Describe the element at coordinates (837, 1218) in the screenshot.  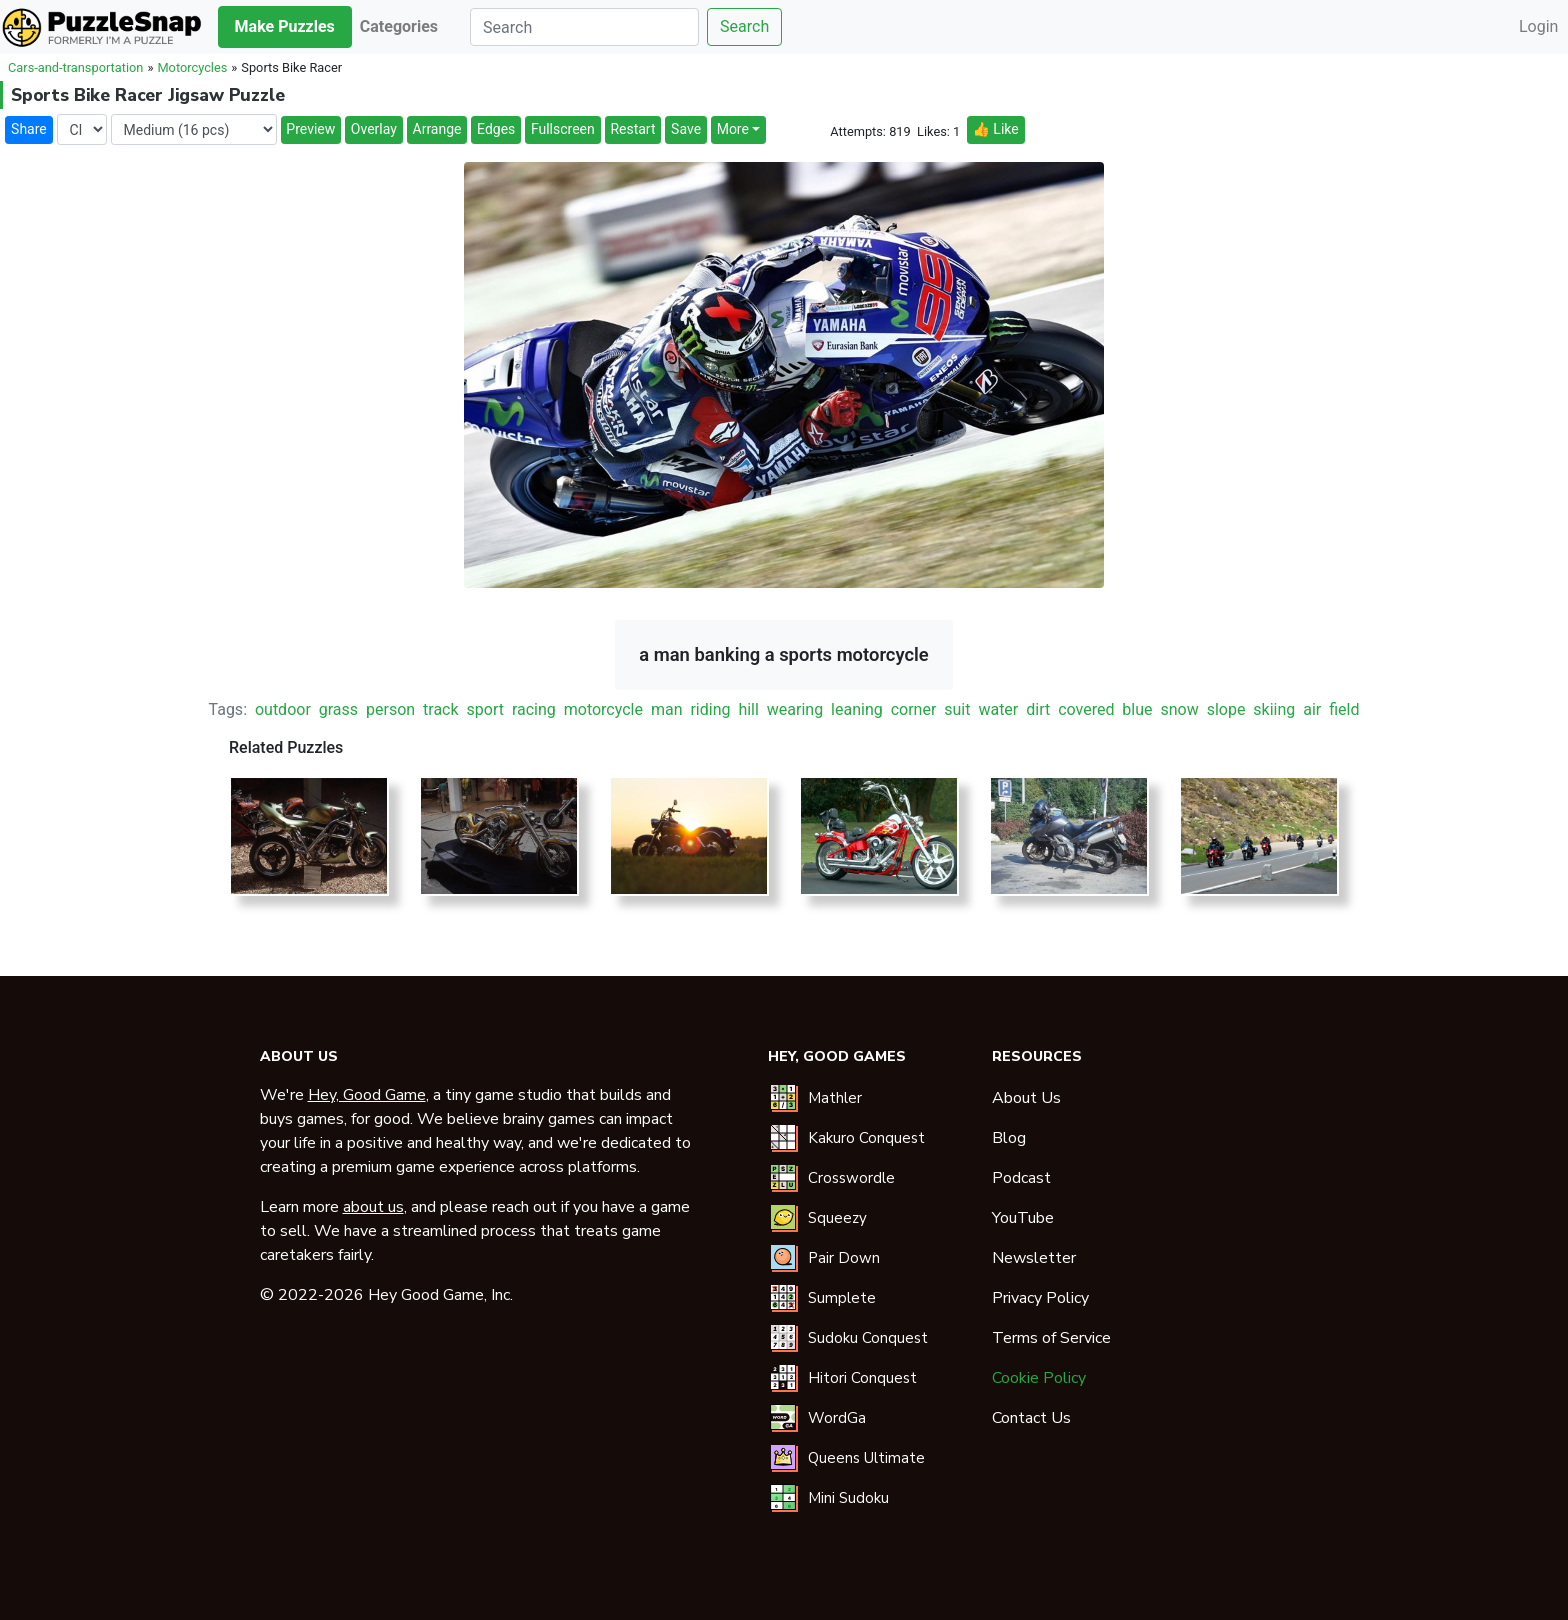
I see `Squeezy` at that location.